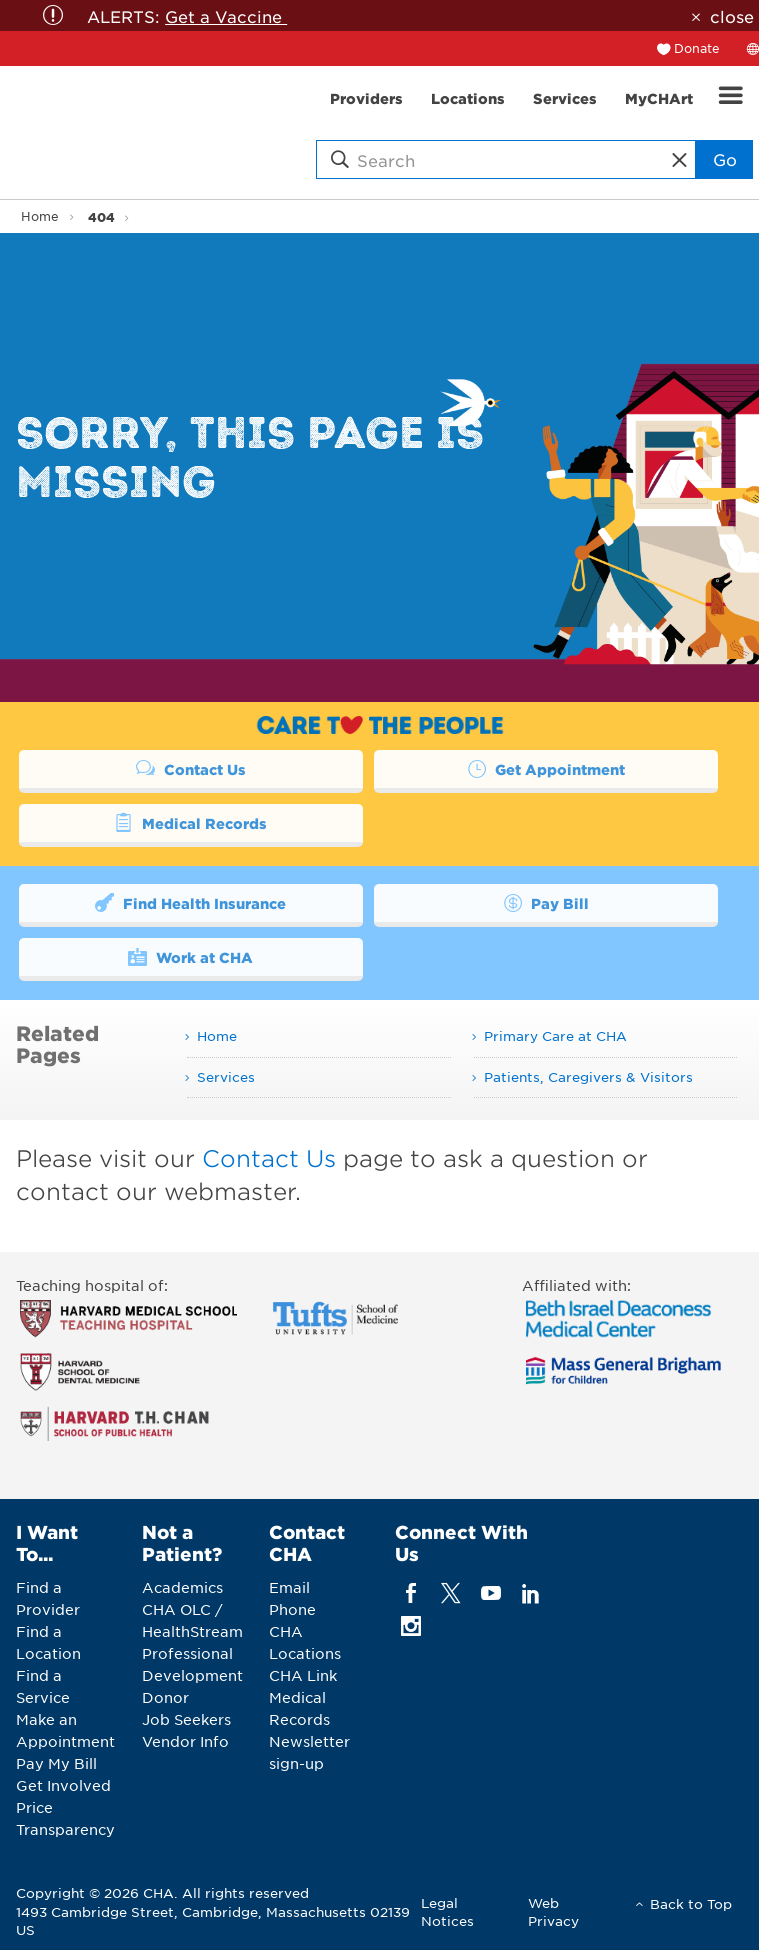 This screenshot has height=1950, width=759. Describe the element at coordinates (732, 16) in the screenshot. I see `close` at that location.